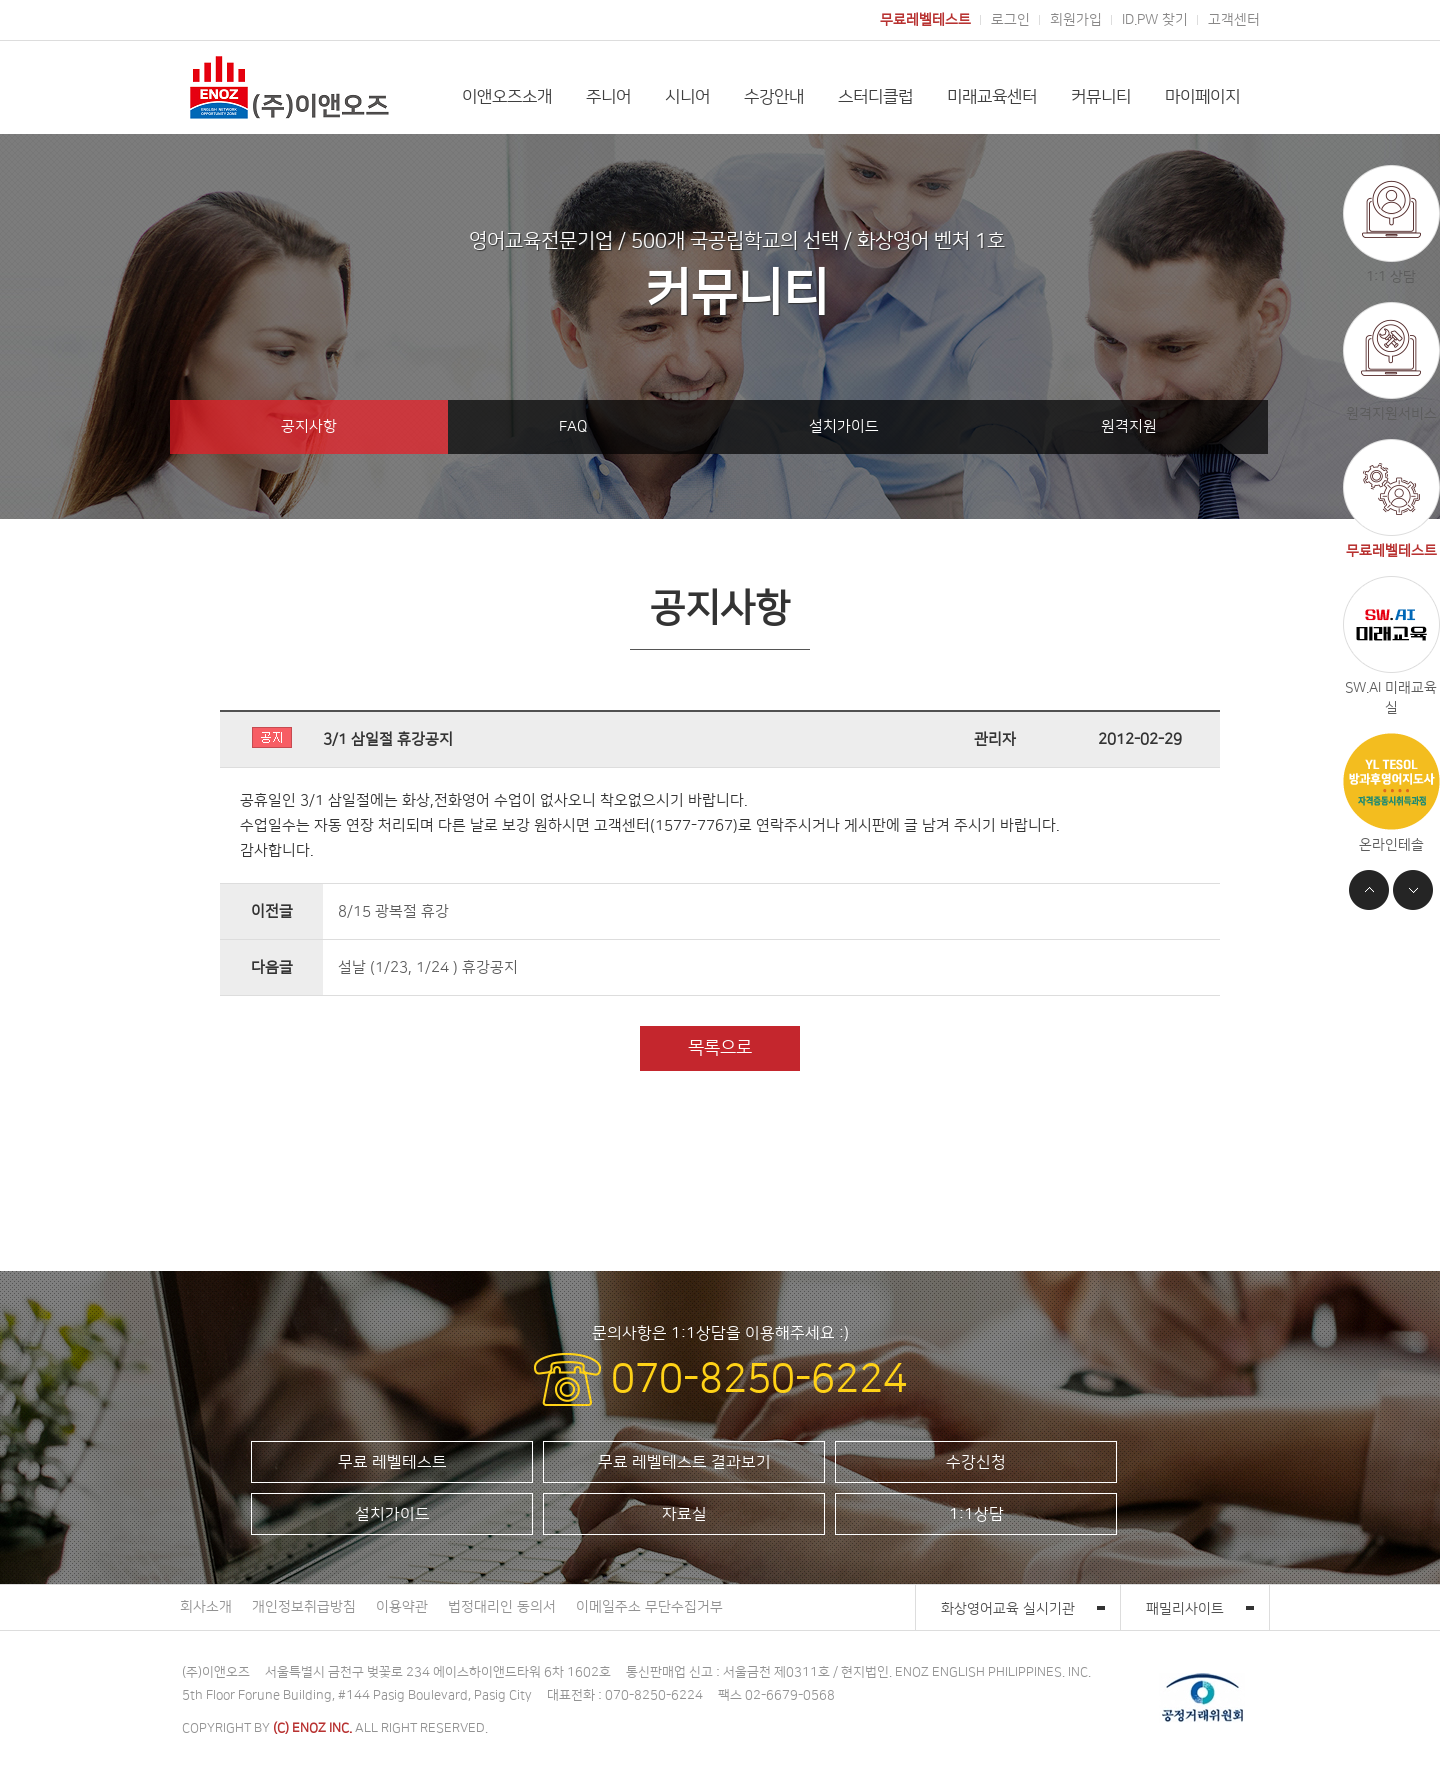 The image size is (1440, 1770). I want to click on 주니어, so click(608, 97).